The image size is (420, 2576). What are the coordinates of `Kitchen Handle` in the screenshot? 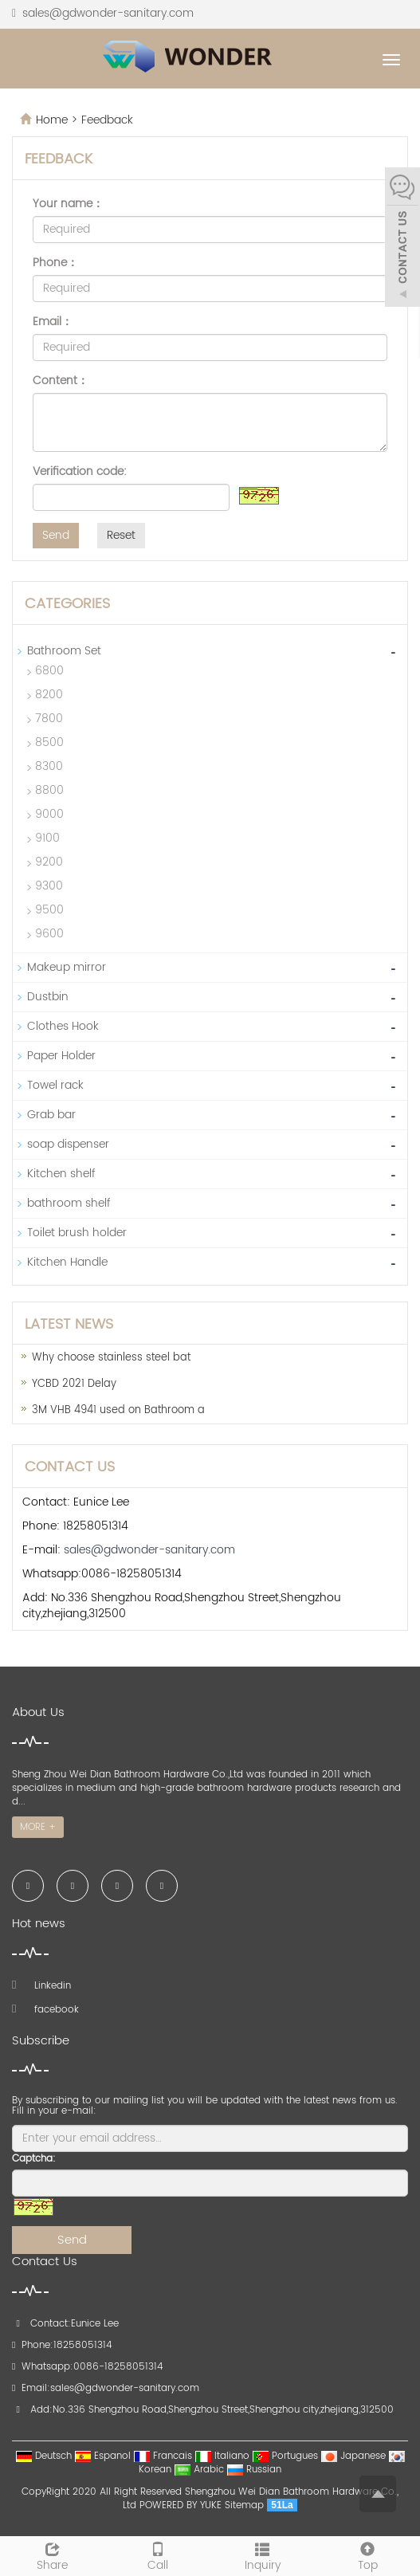 It's located at (67, 1262).